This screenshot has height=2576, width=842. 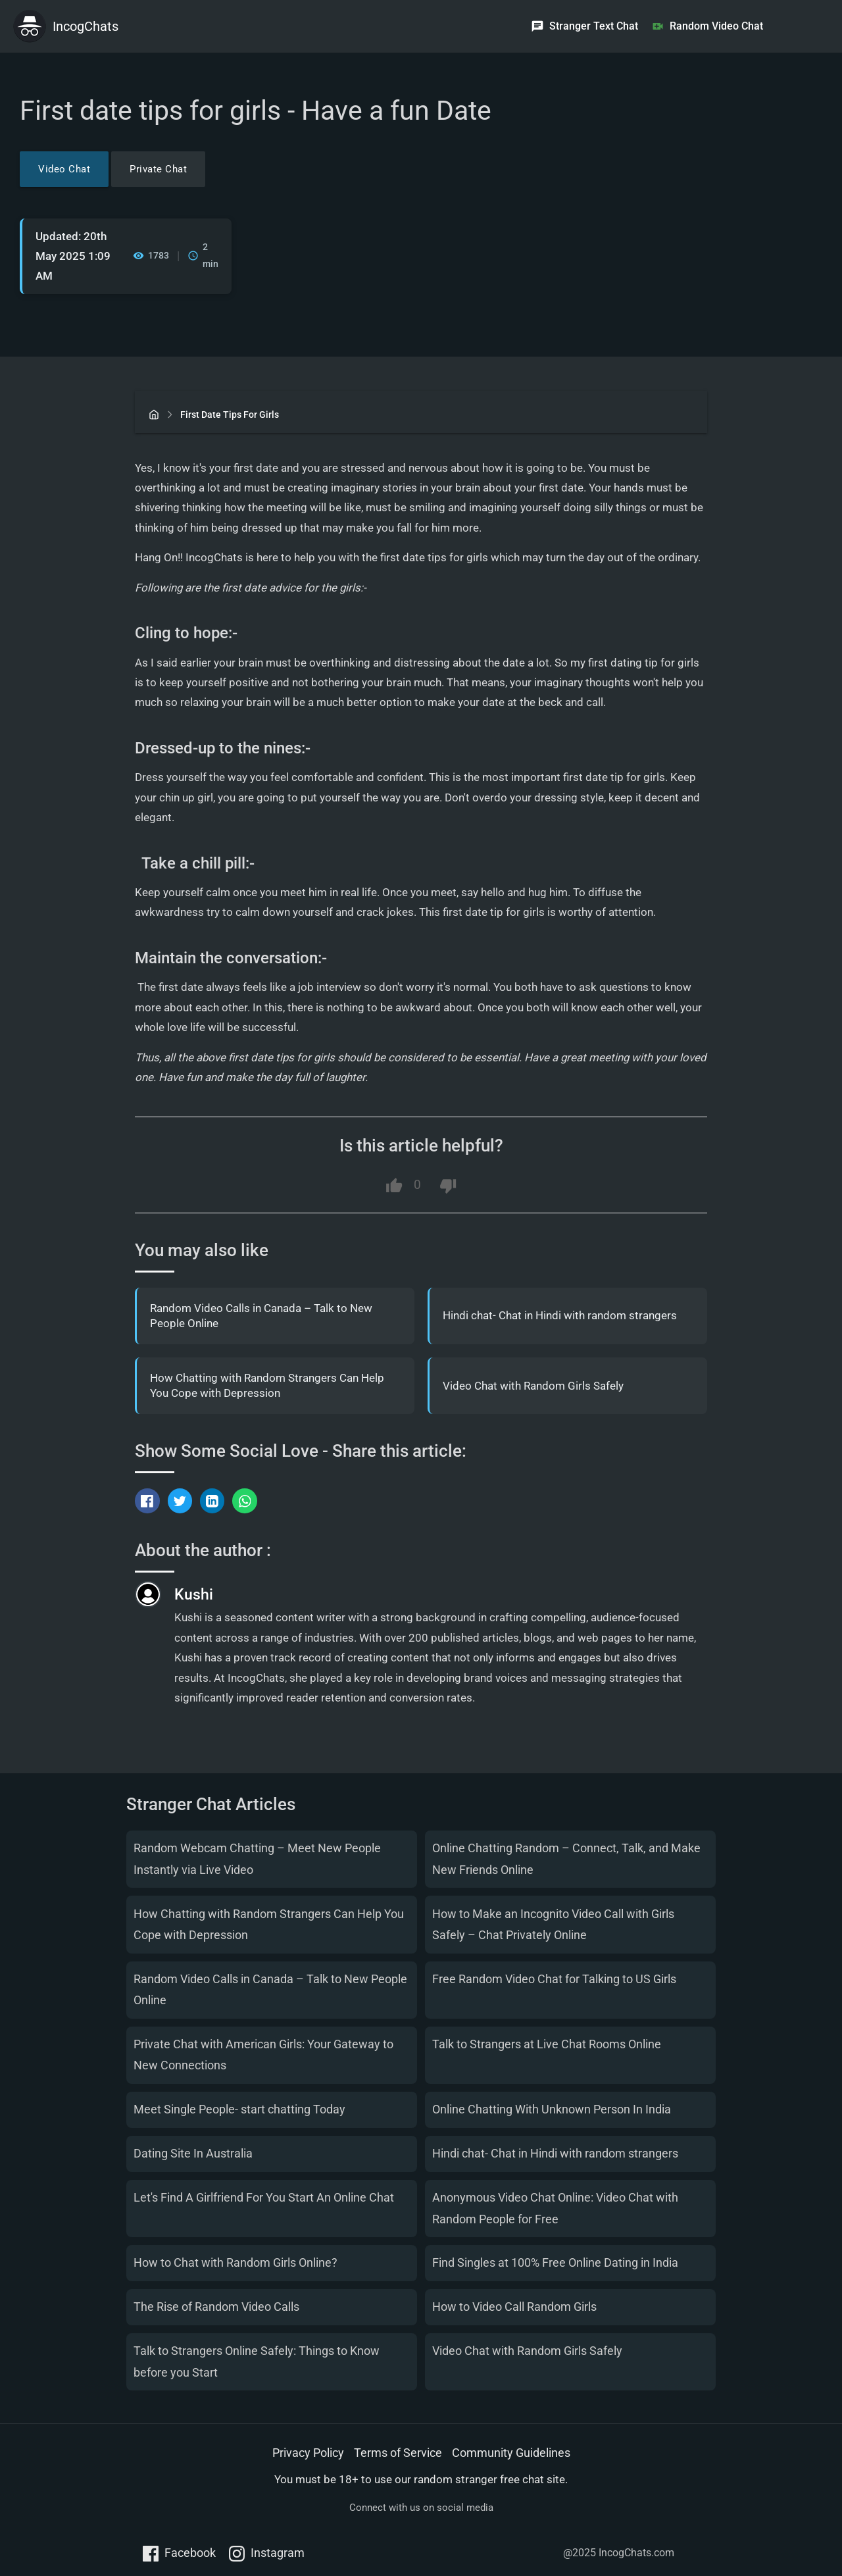 I want to click on Random Video Calls in Canada – Talk to New People Online, so click(x=261, y=1316).